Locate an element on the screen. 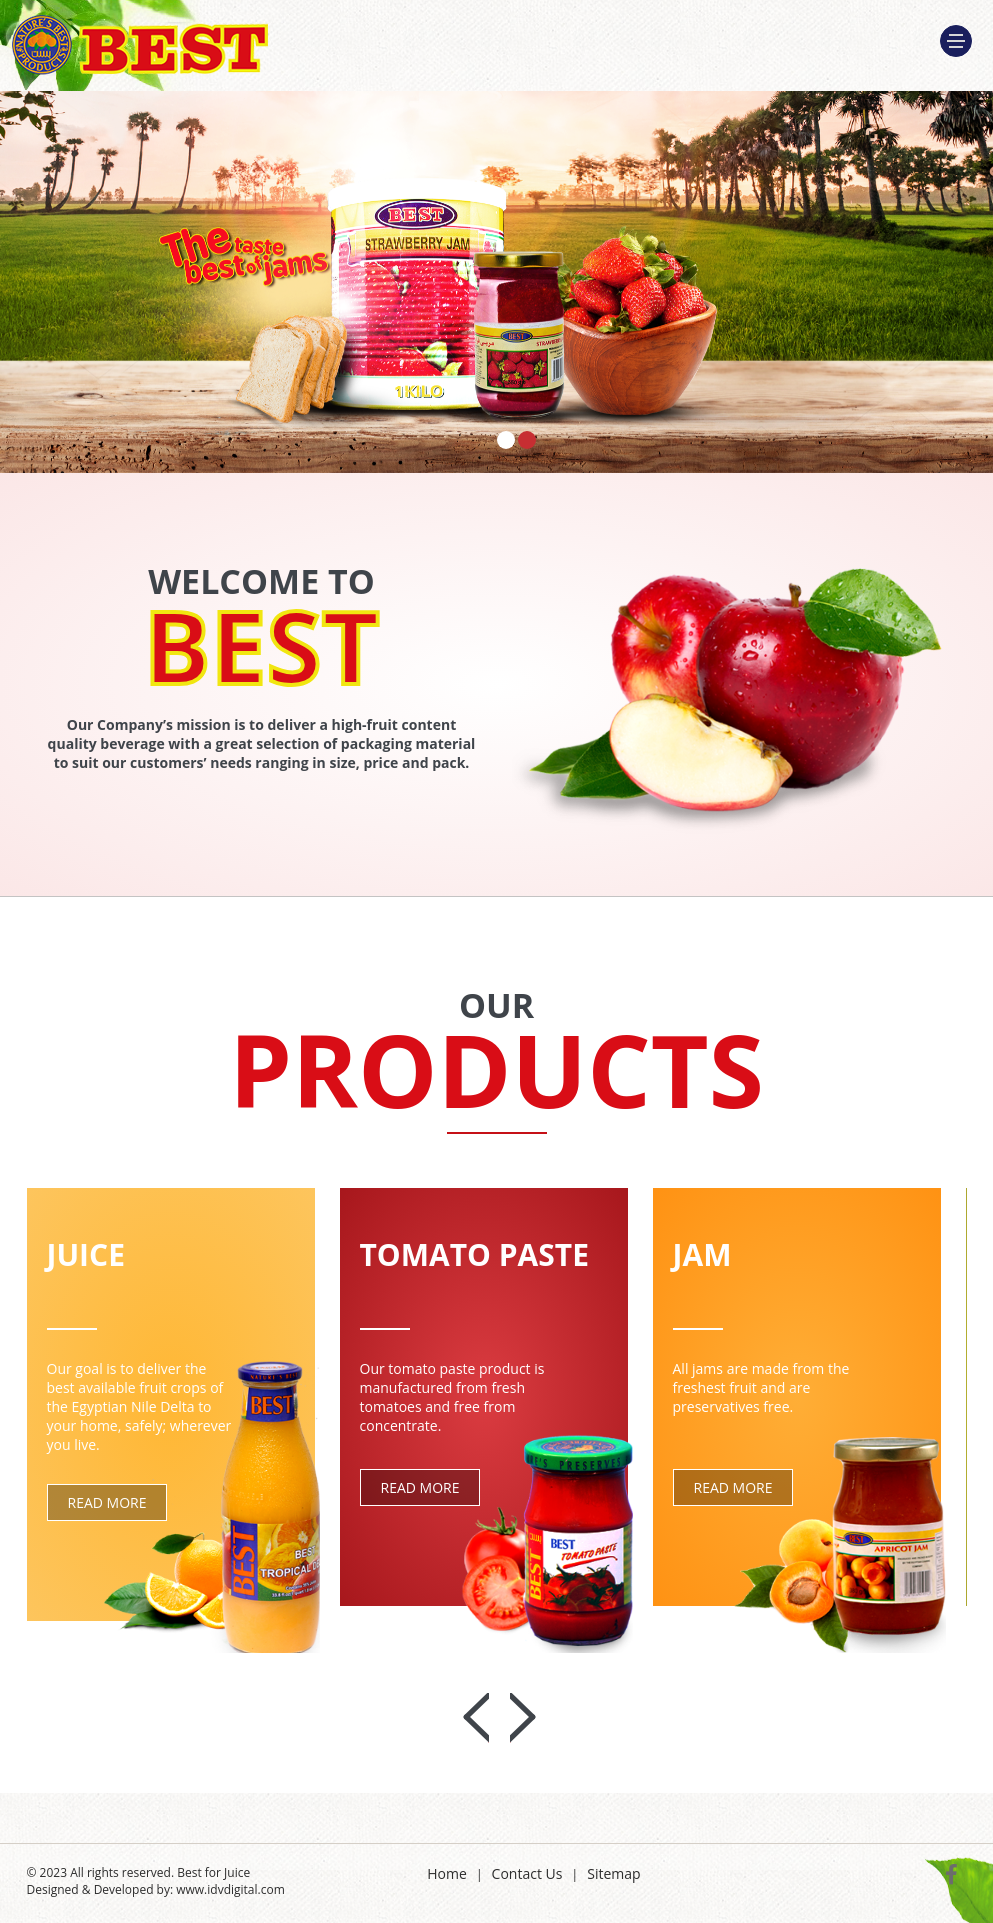 The image size is (993, 1923). Contact Us is located at coordinates (527, 1873).